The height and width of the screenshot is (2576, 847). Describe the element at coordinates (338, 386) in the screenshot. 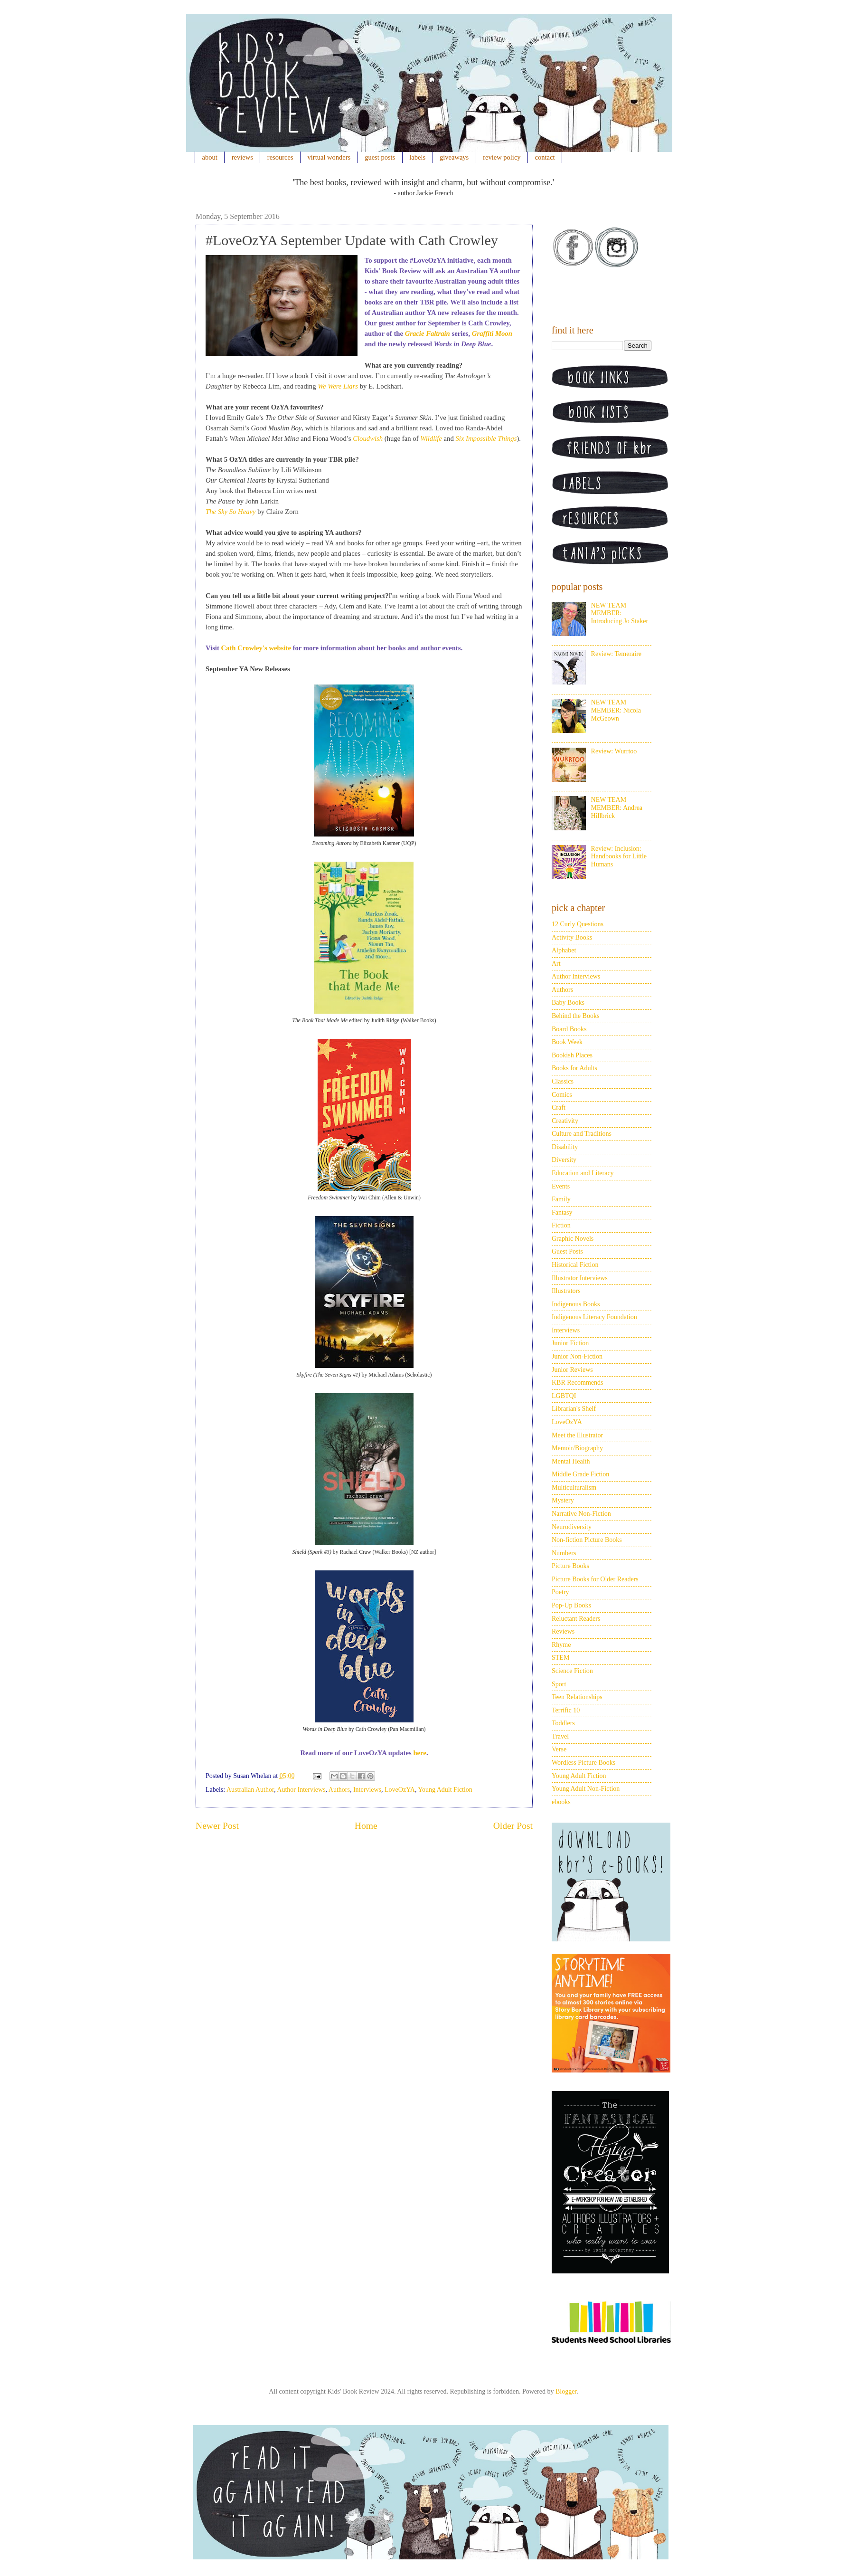

I see `We Were Liars` at that location.